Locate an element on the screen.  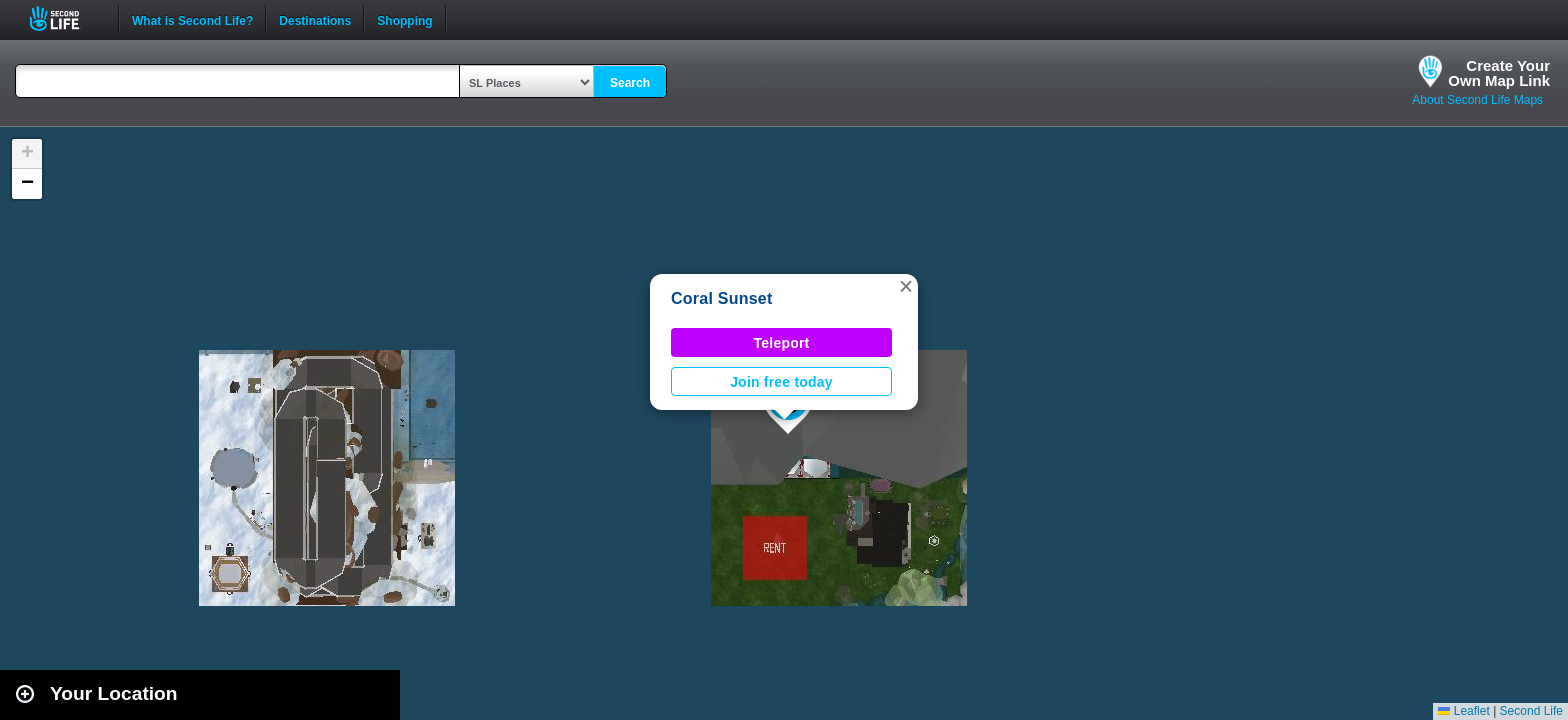
Join free today is located at coordinates (781, 382).